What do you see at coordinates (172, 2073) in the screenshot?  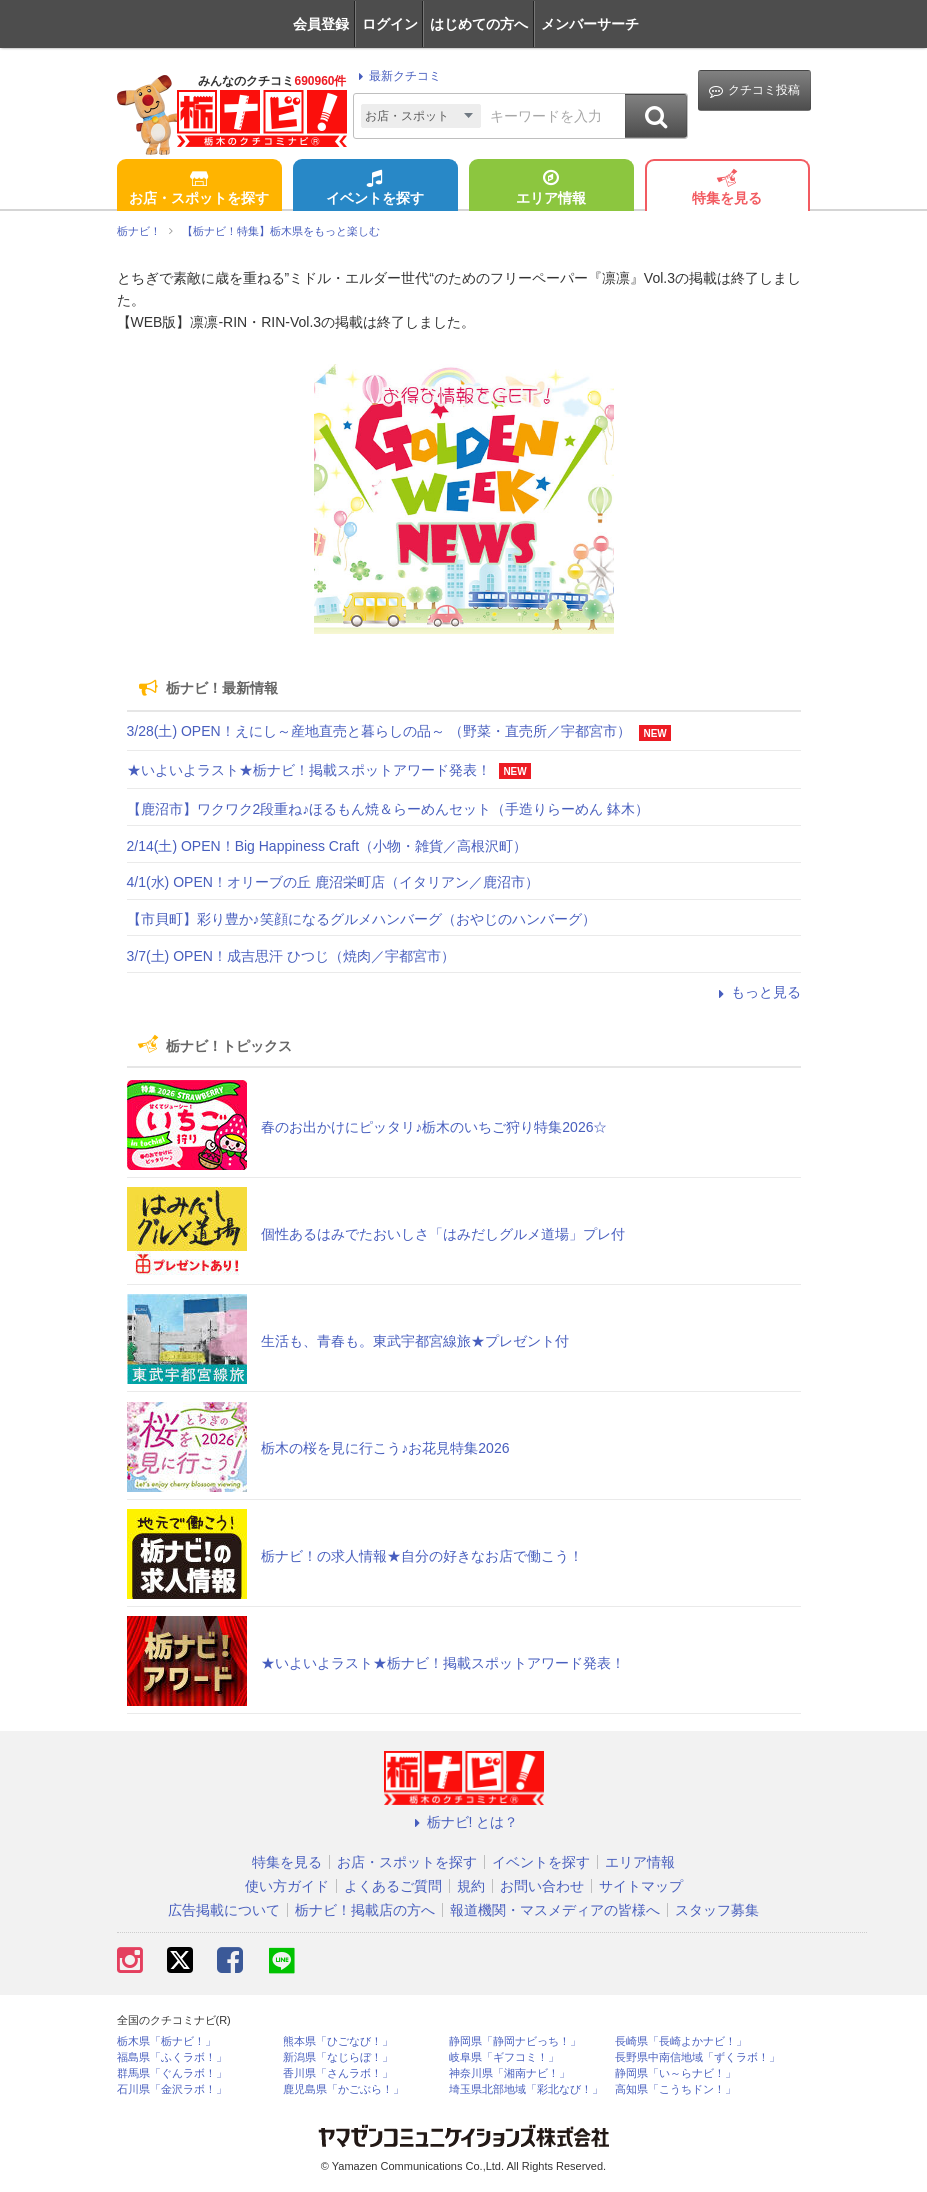 I see `群馬県「ぐんラボ！」` at bounding box center [172, 2073].